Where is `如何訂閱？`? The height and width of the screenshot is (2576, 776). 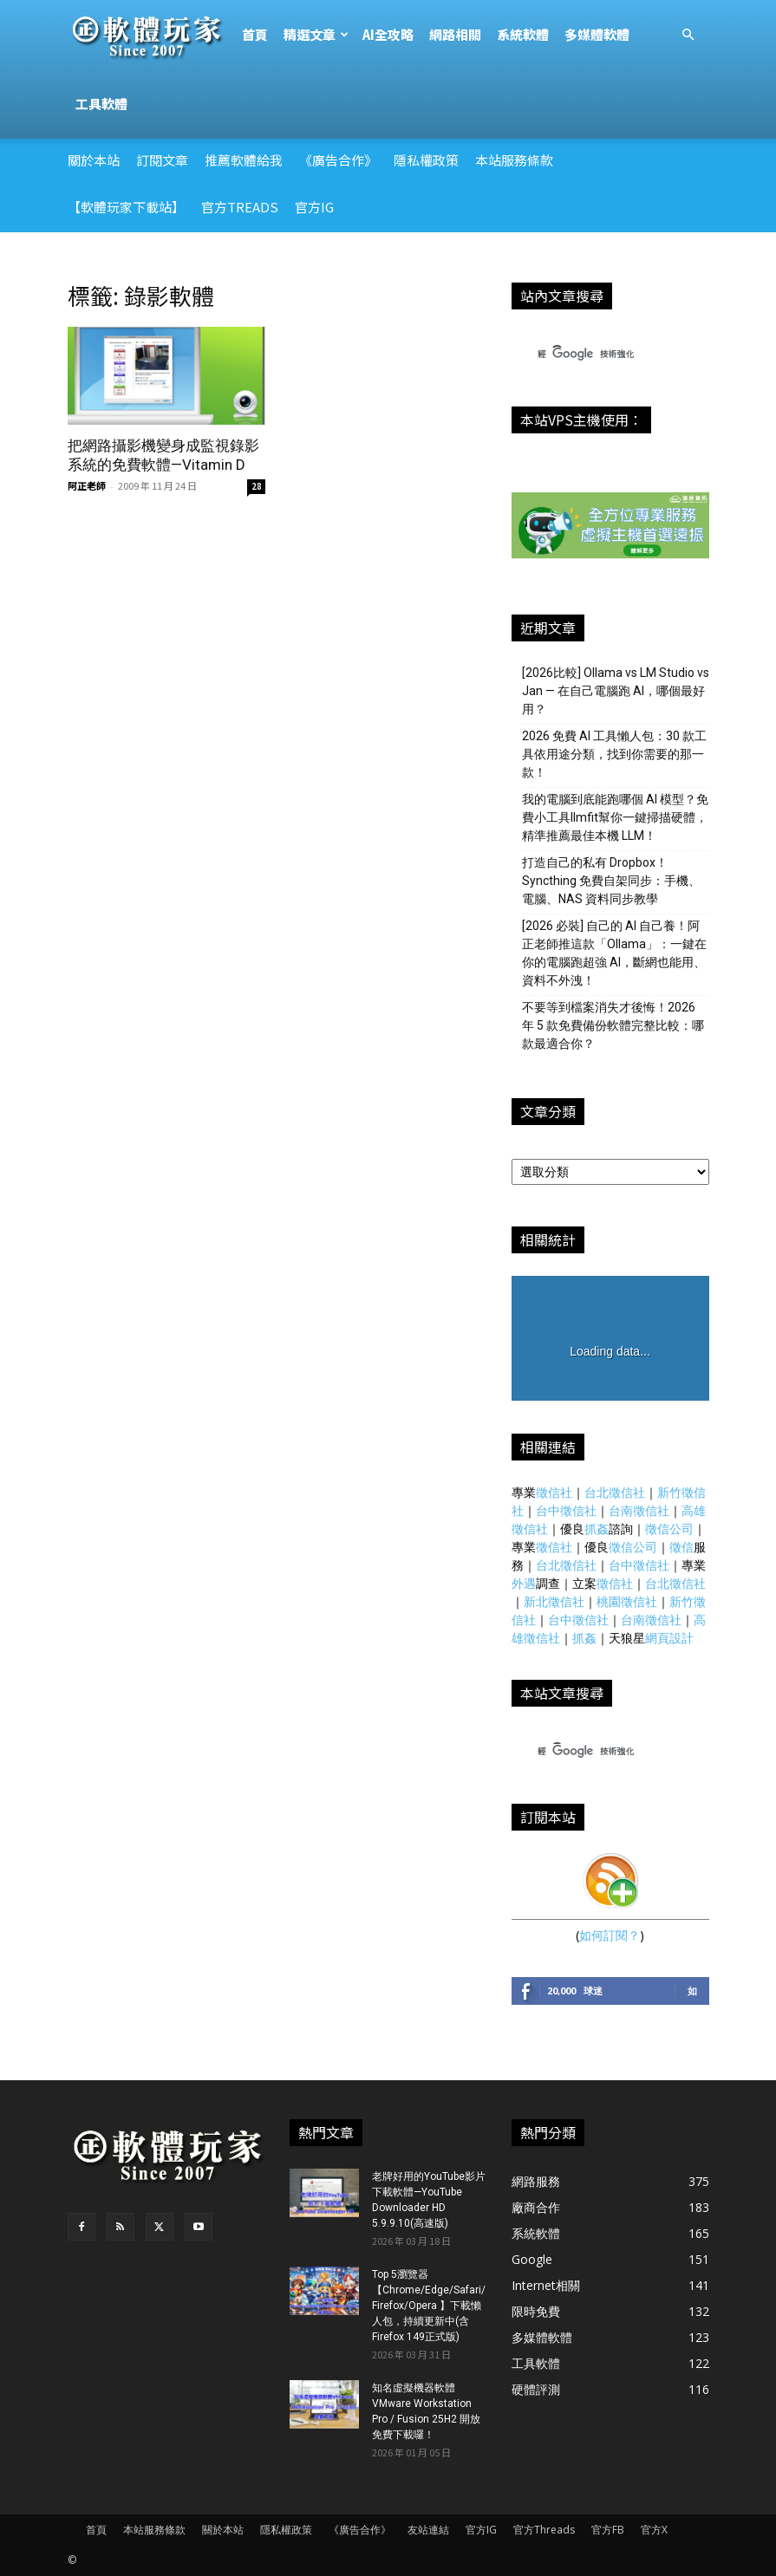 如何訂閱？ is located at coordinates (609, 1935).